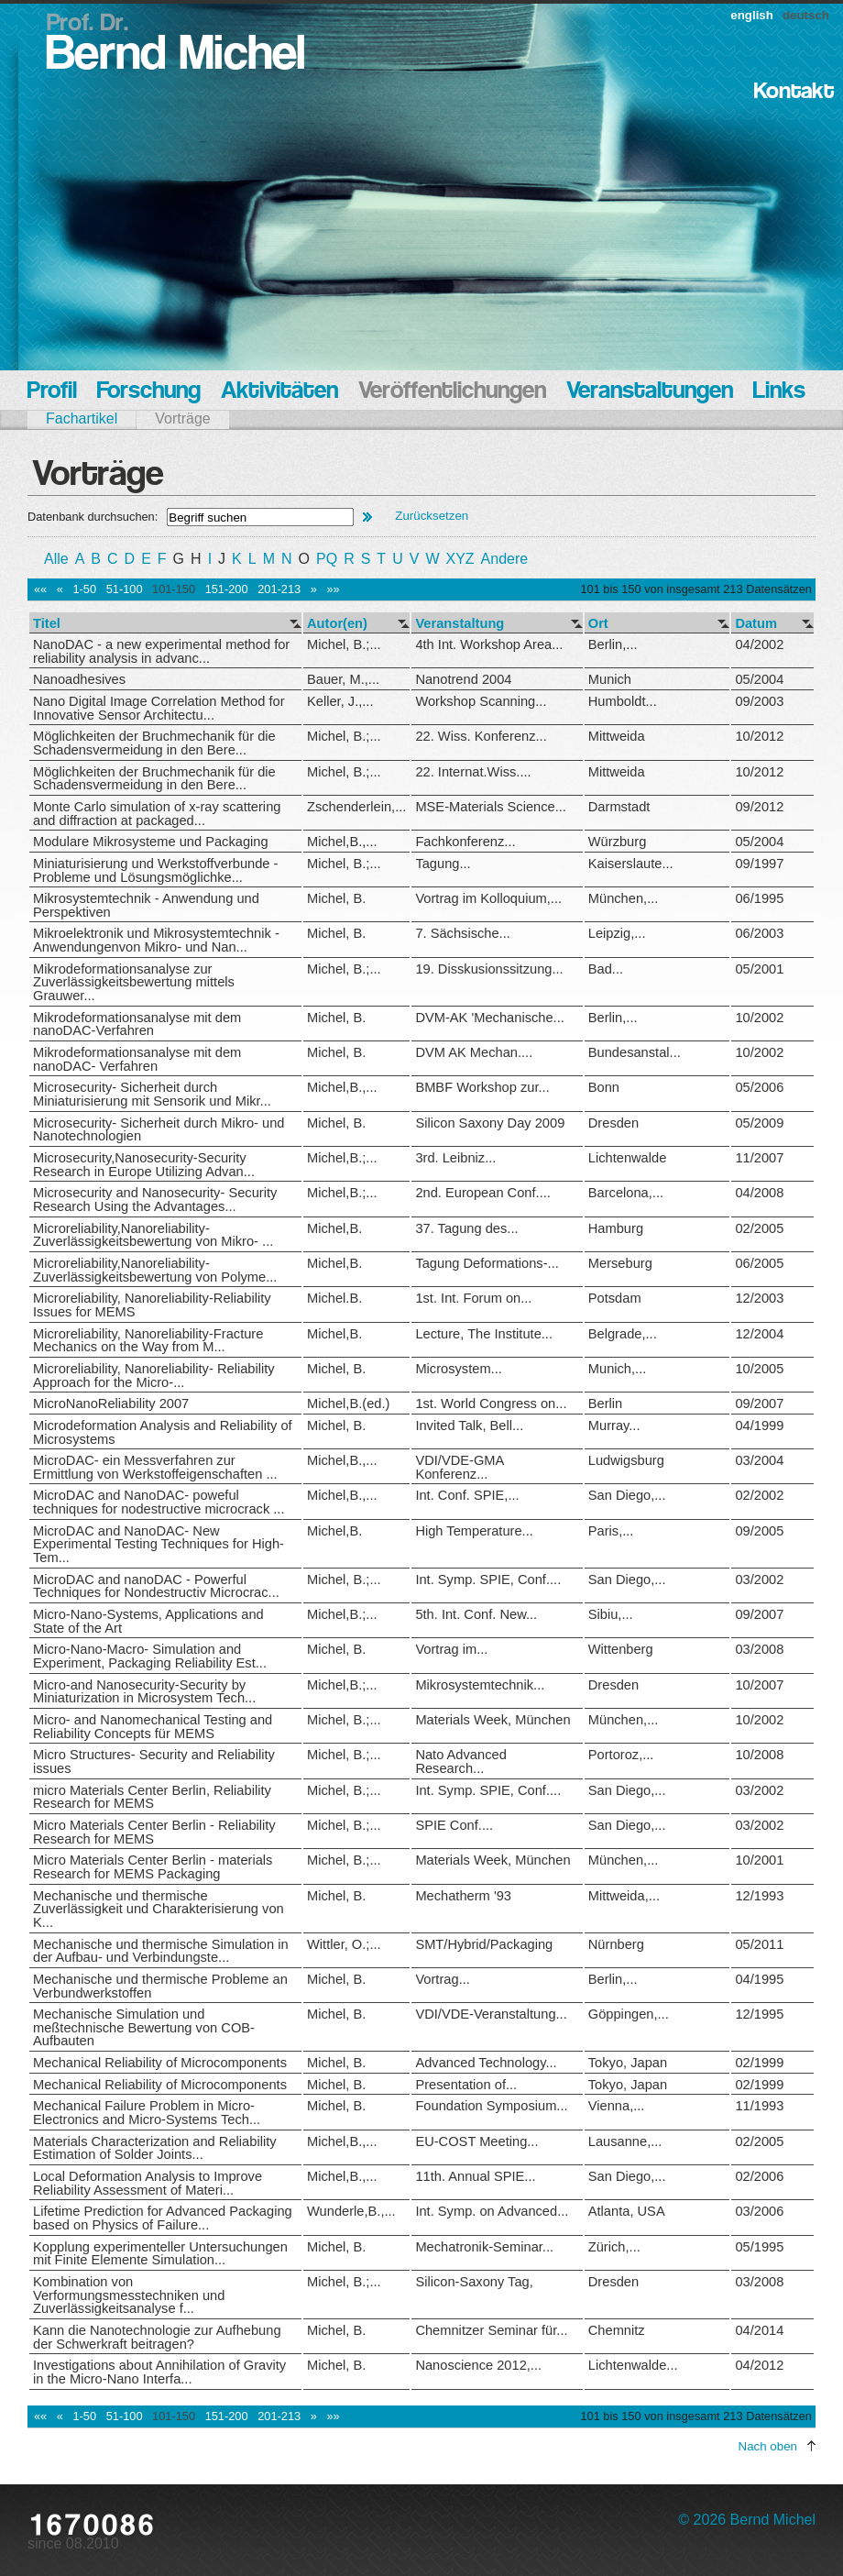  Describe the element at coordinates (616, 736) in the screenshot. I see `Mittweida` at that location.